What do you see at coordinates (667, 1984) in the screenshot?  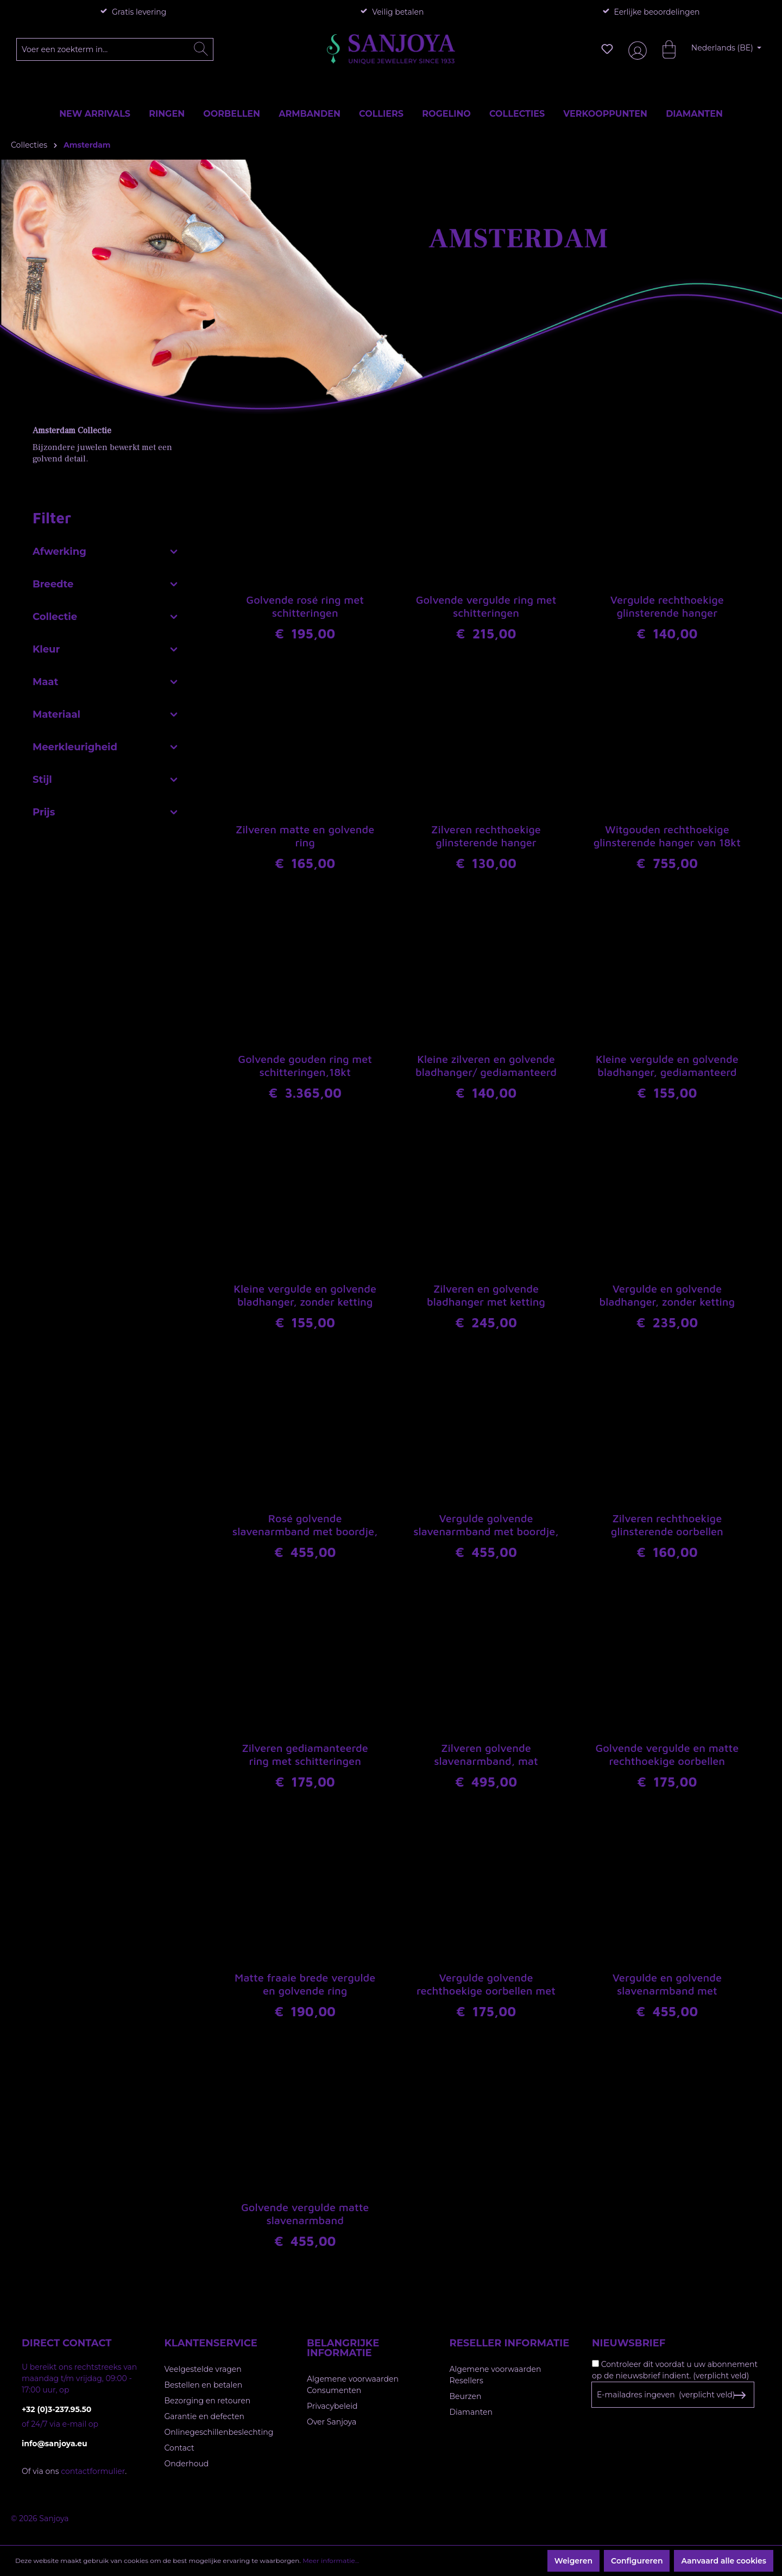 I see `Vergulde en golvende slavenarmband met schitteringen` at bounding box center [667, 1984].